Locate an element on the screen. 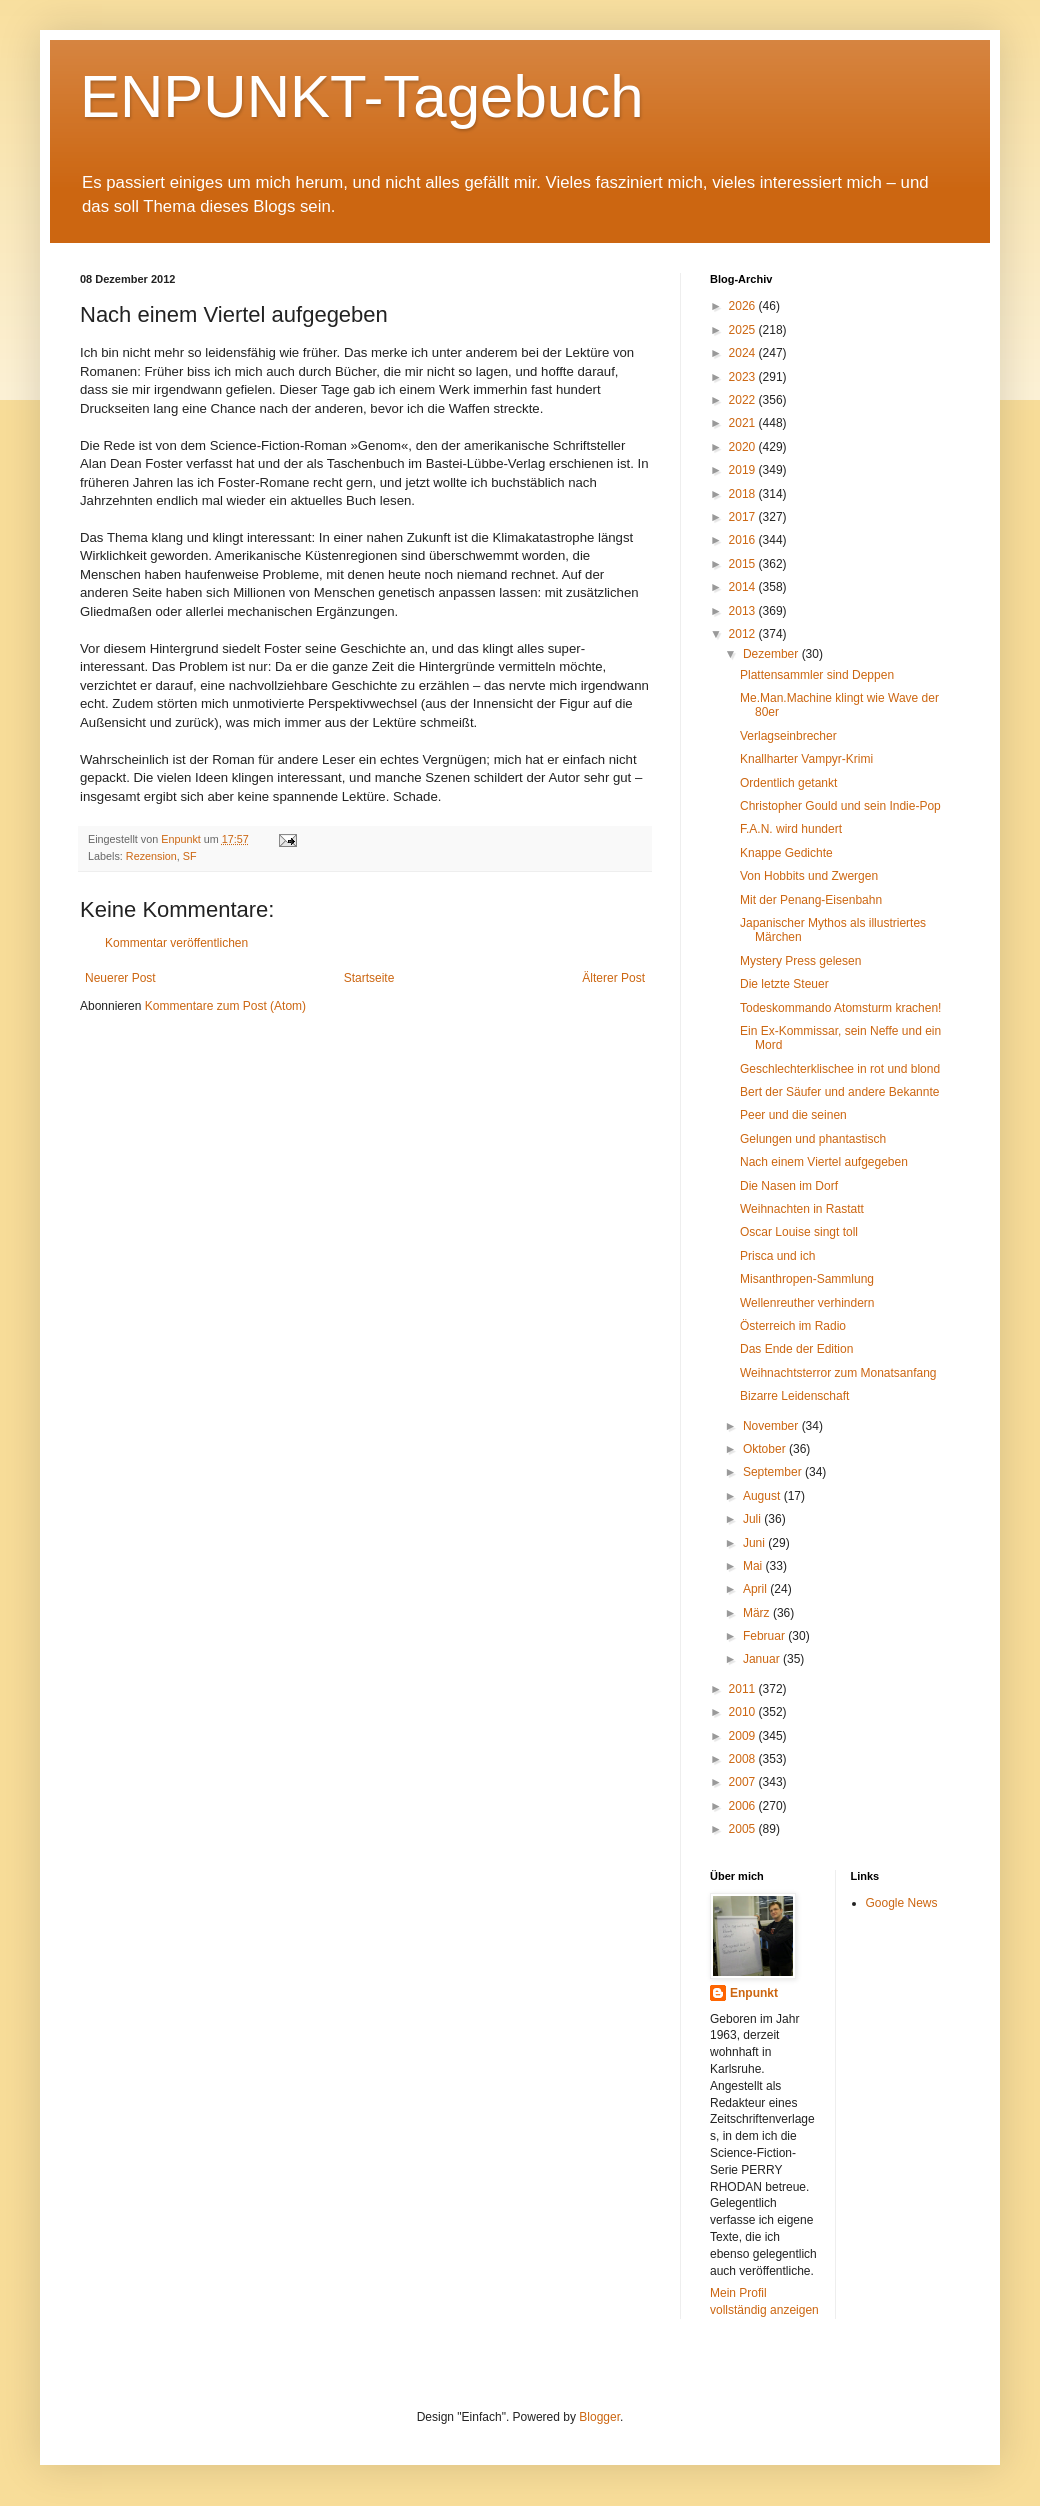 This screenshot has height=2506, width=1040. Bizarre Leidenschaft is located at coordinates (794, 1396).